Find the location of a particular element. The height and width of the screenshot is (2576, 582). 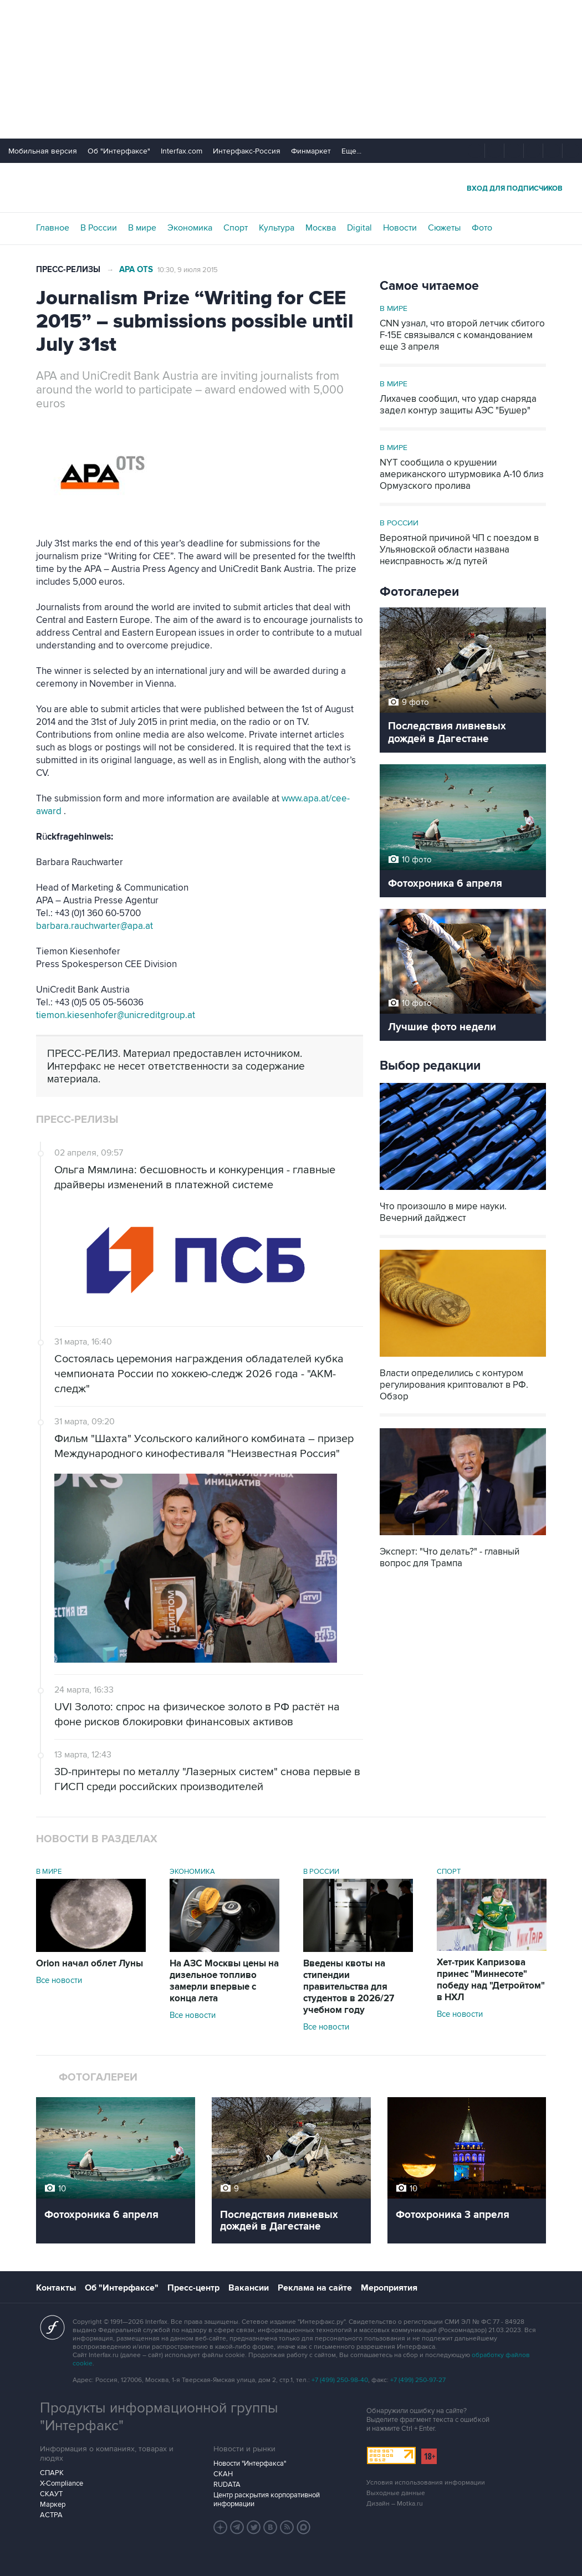

Сюжеты is located at coordinates (444, 228).